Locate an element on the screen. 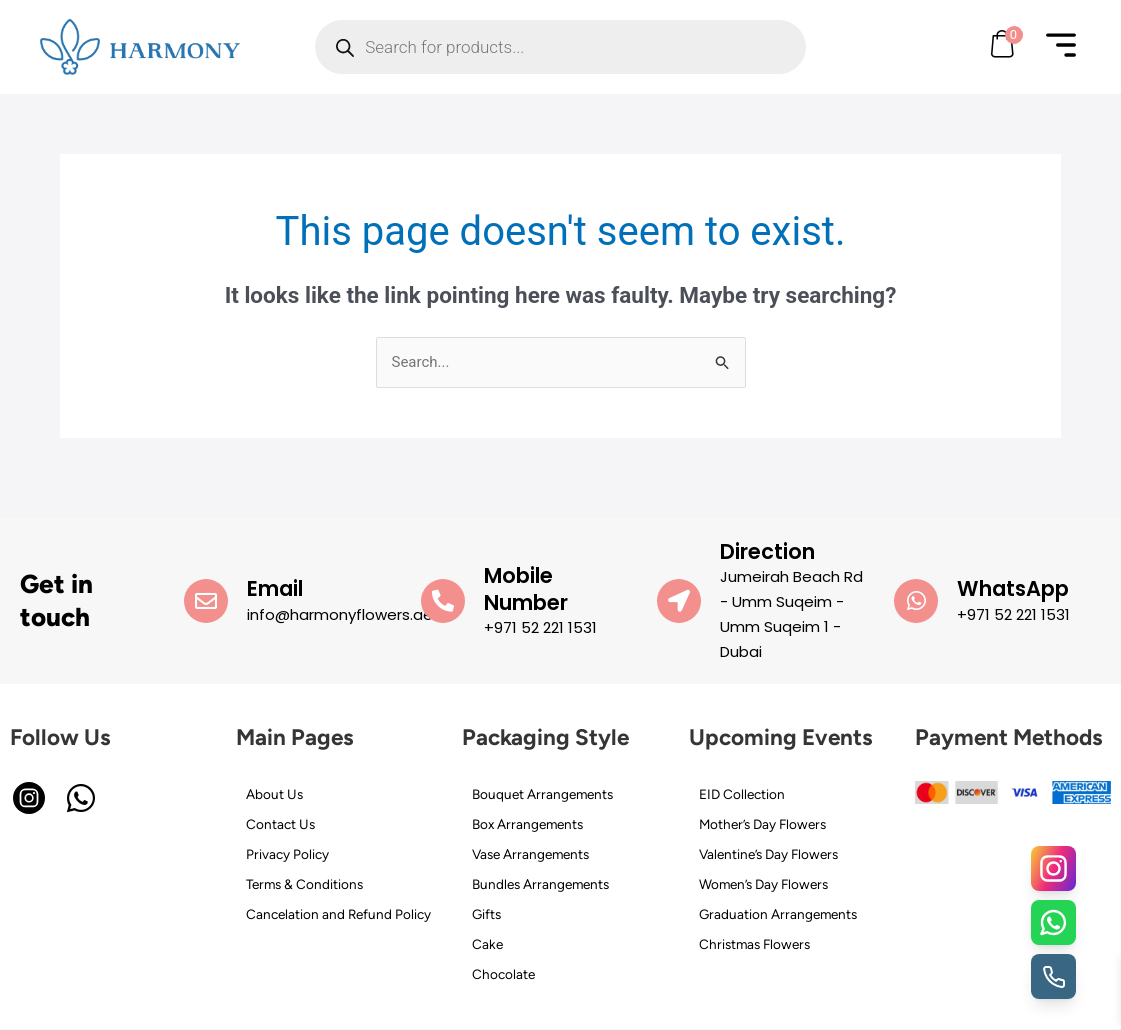  Mobile Number is located at coordinates (526, 589).